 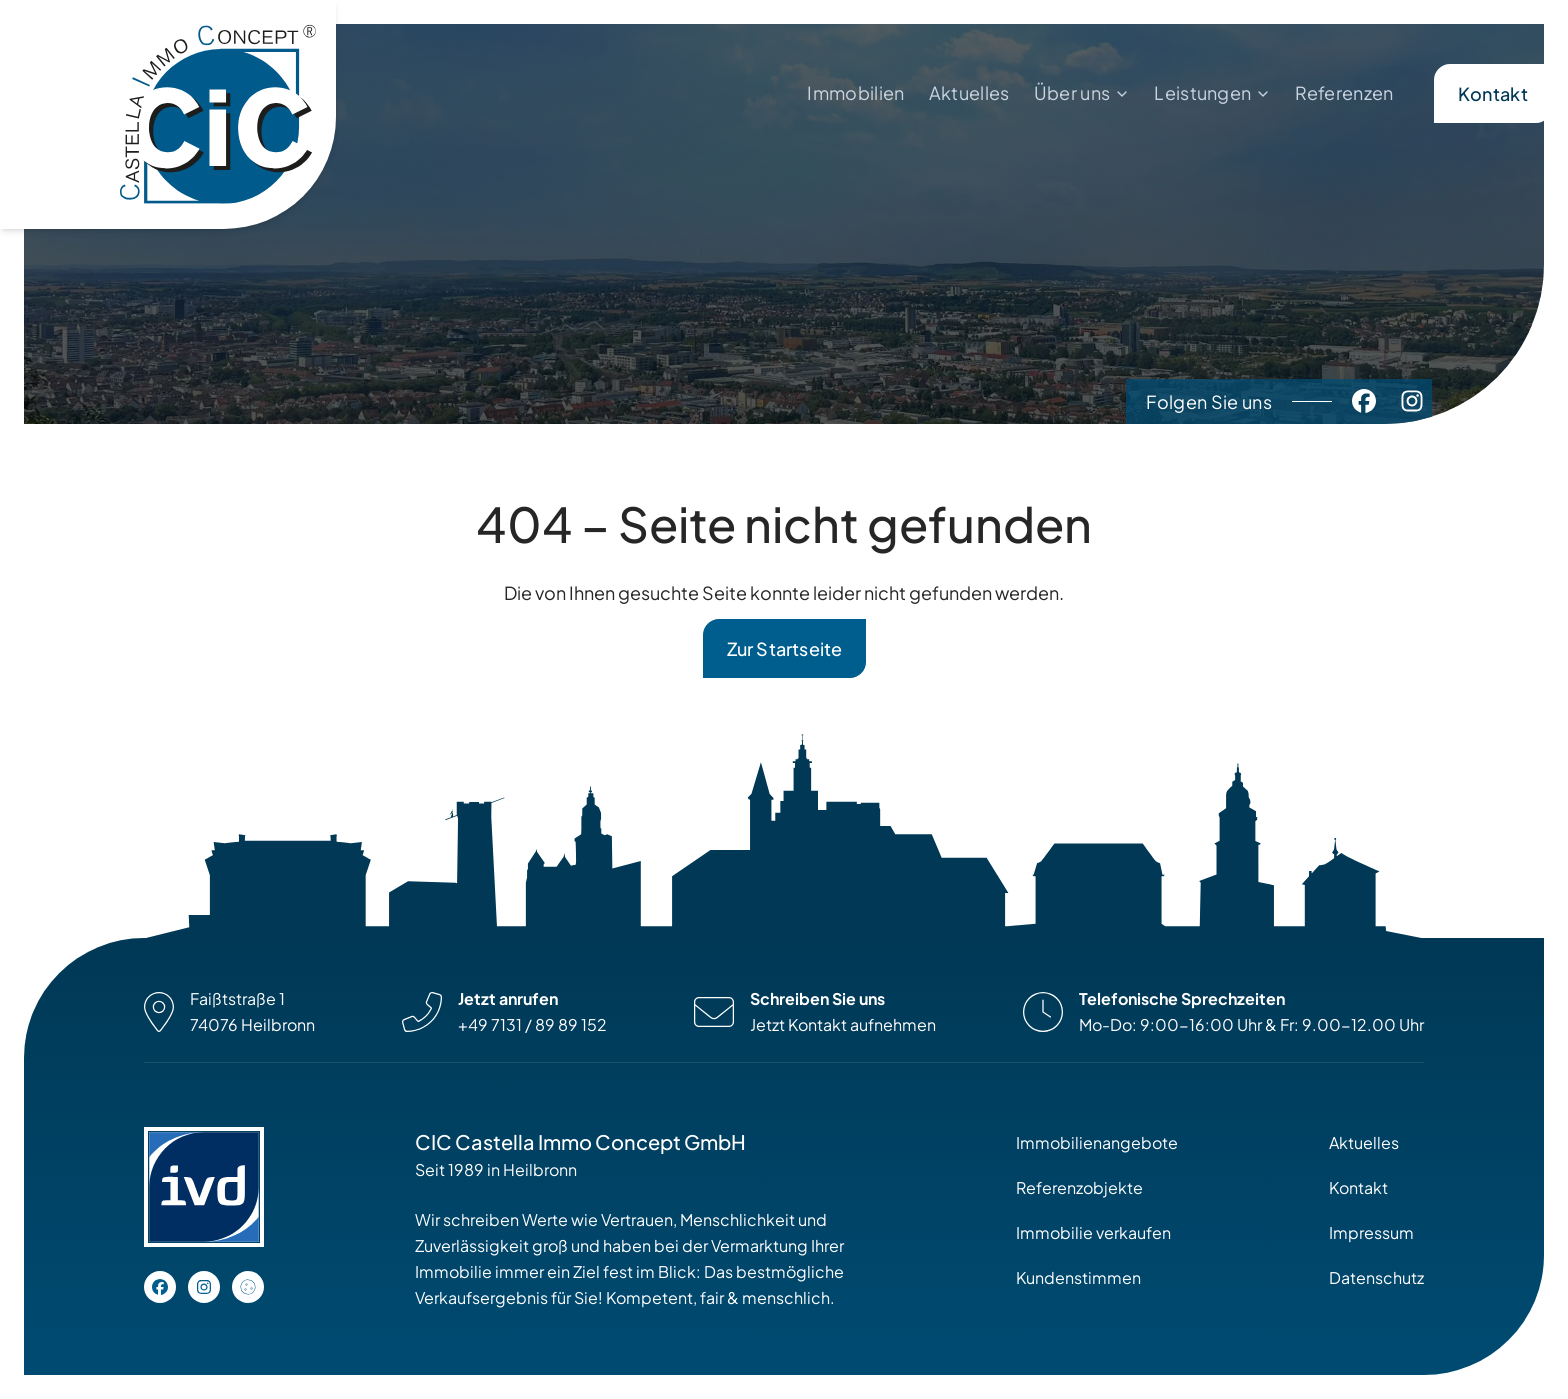 What do you see at coordinates (248, 1287) in the screenshot?
I see `[Open cookie settings]` at bounding box center [248, 1287].